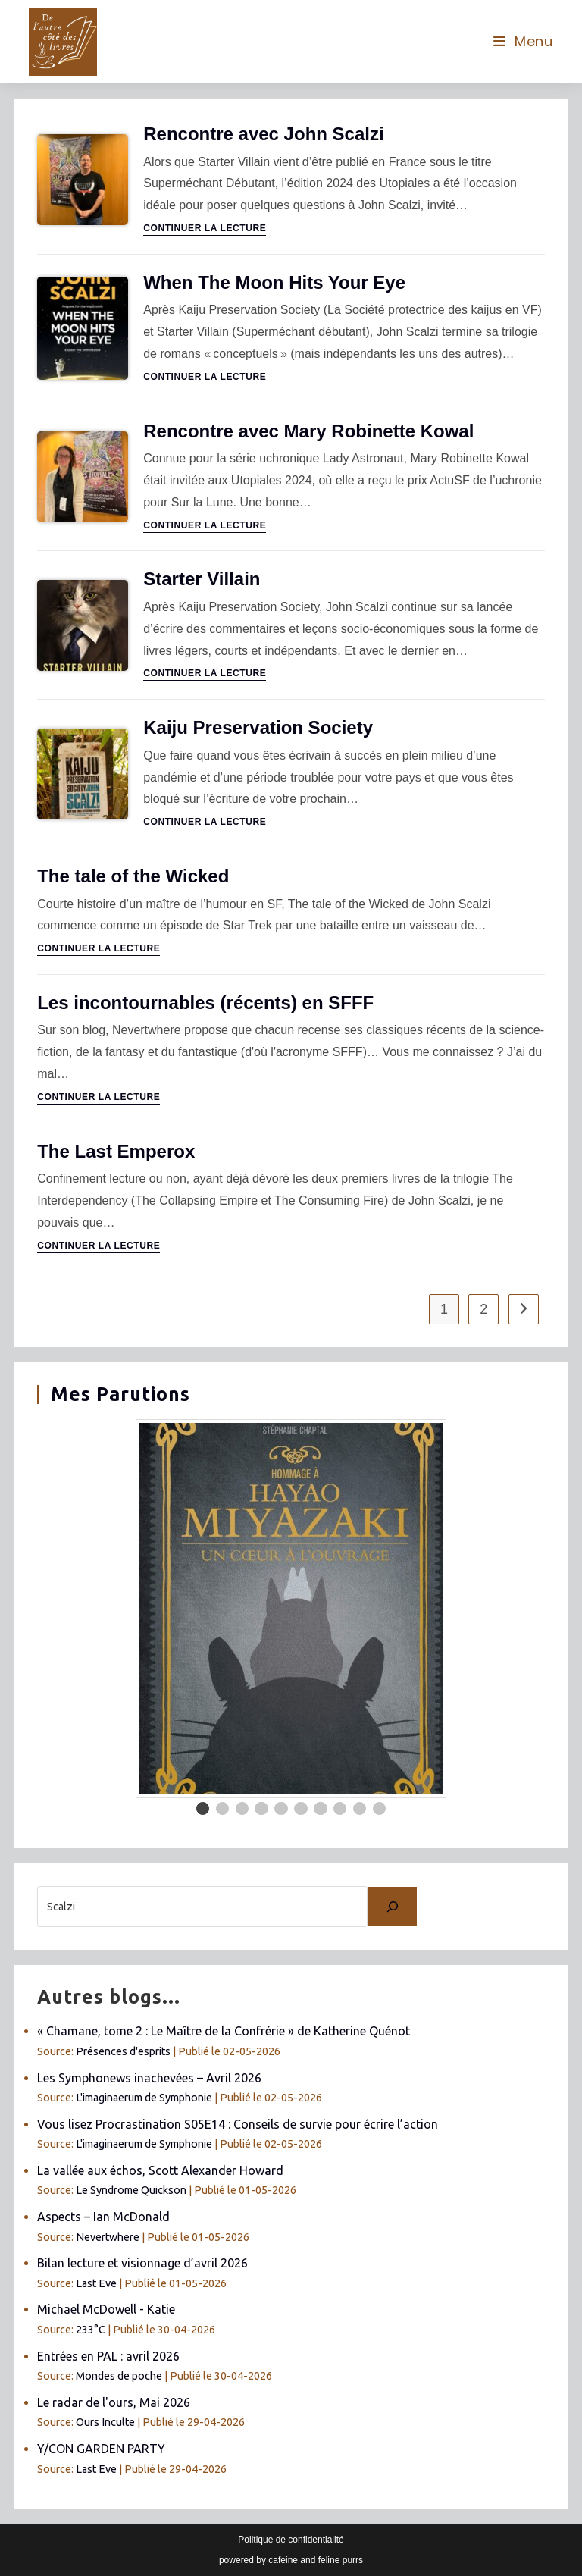  I want to click on [Menu mobile], so click(523, 41).